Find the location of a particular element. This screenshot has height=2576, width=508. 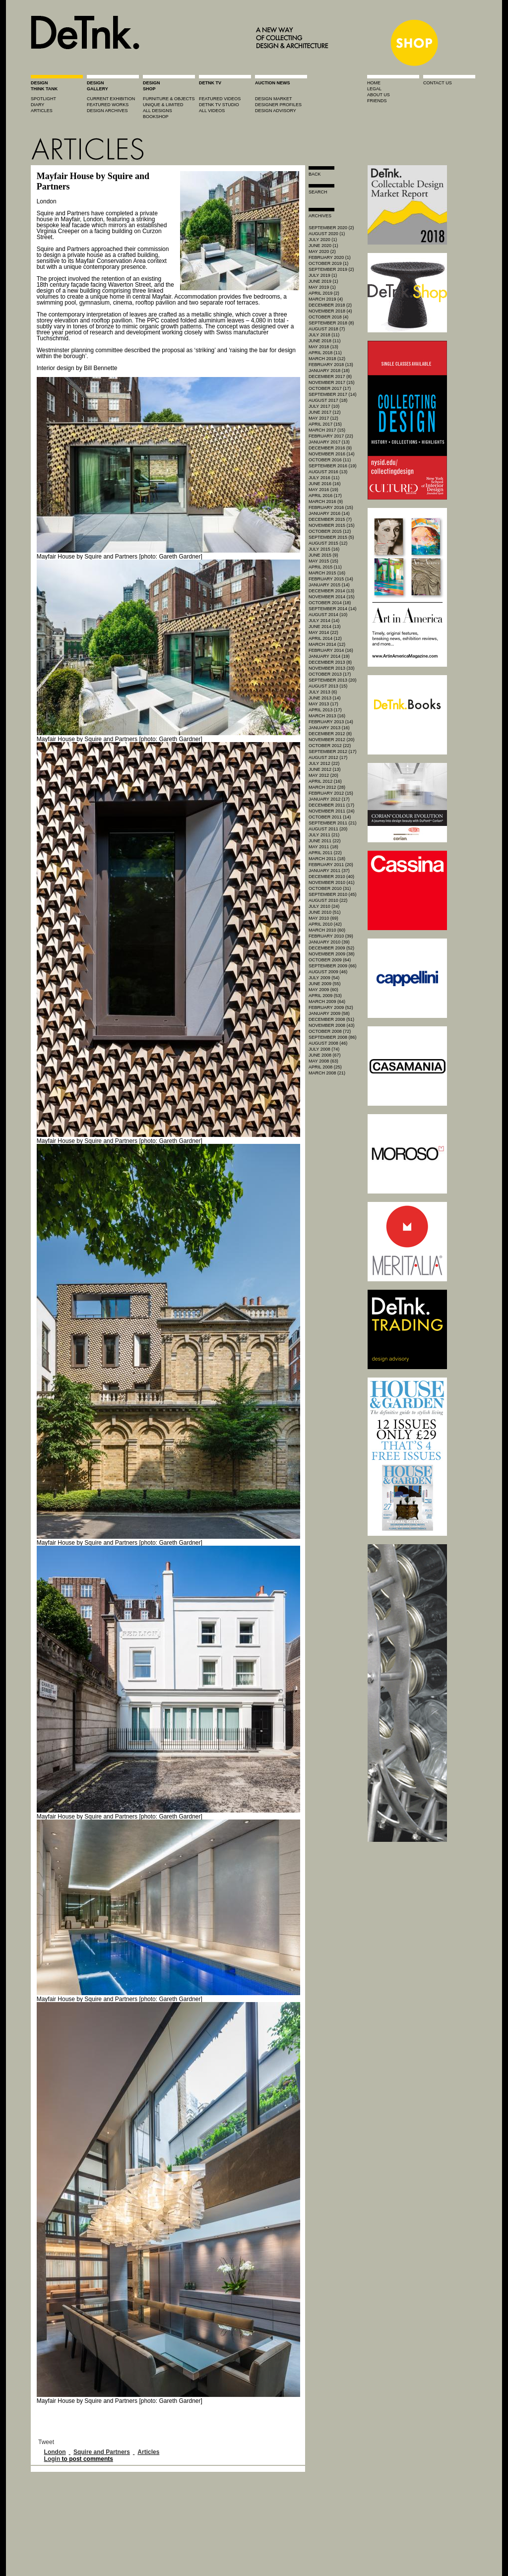

June 2017 (12) is located at coordinates (325, 412).